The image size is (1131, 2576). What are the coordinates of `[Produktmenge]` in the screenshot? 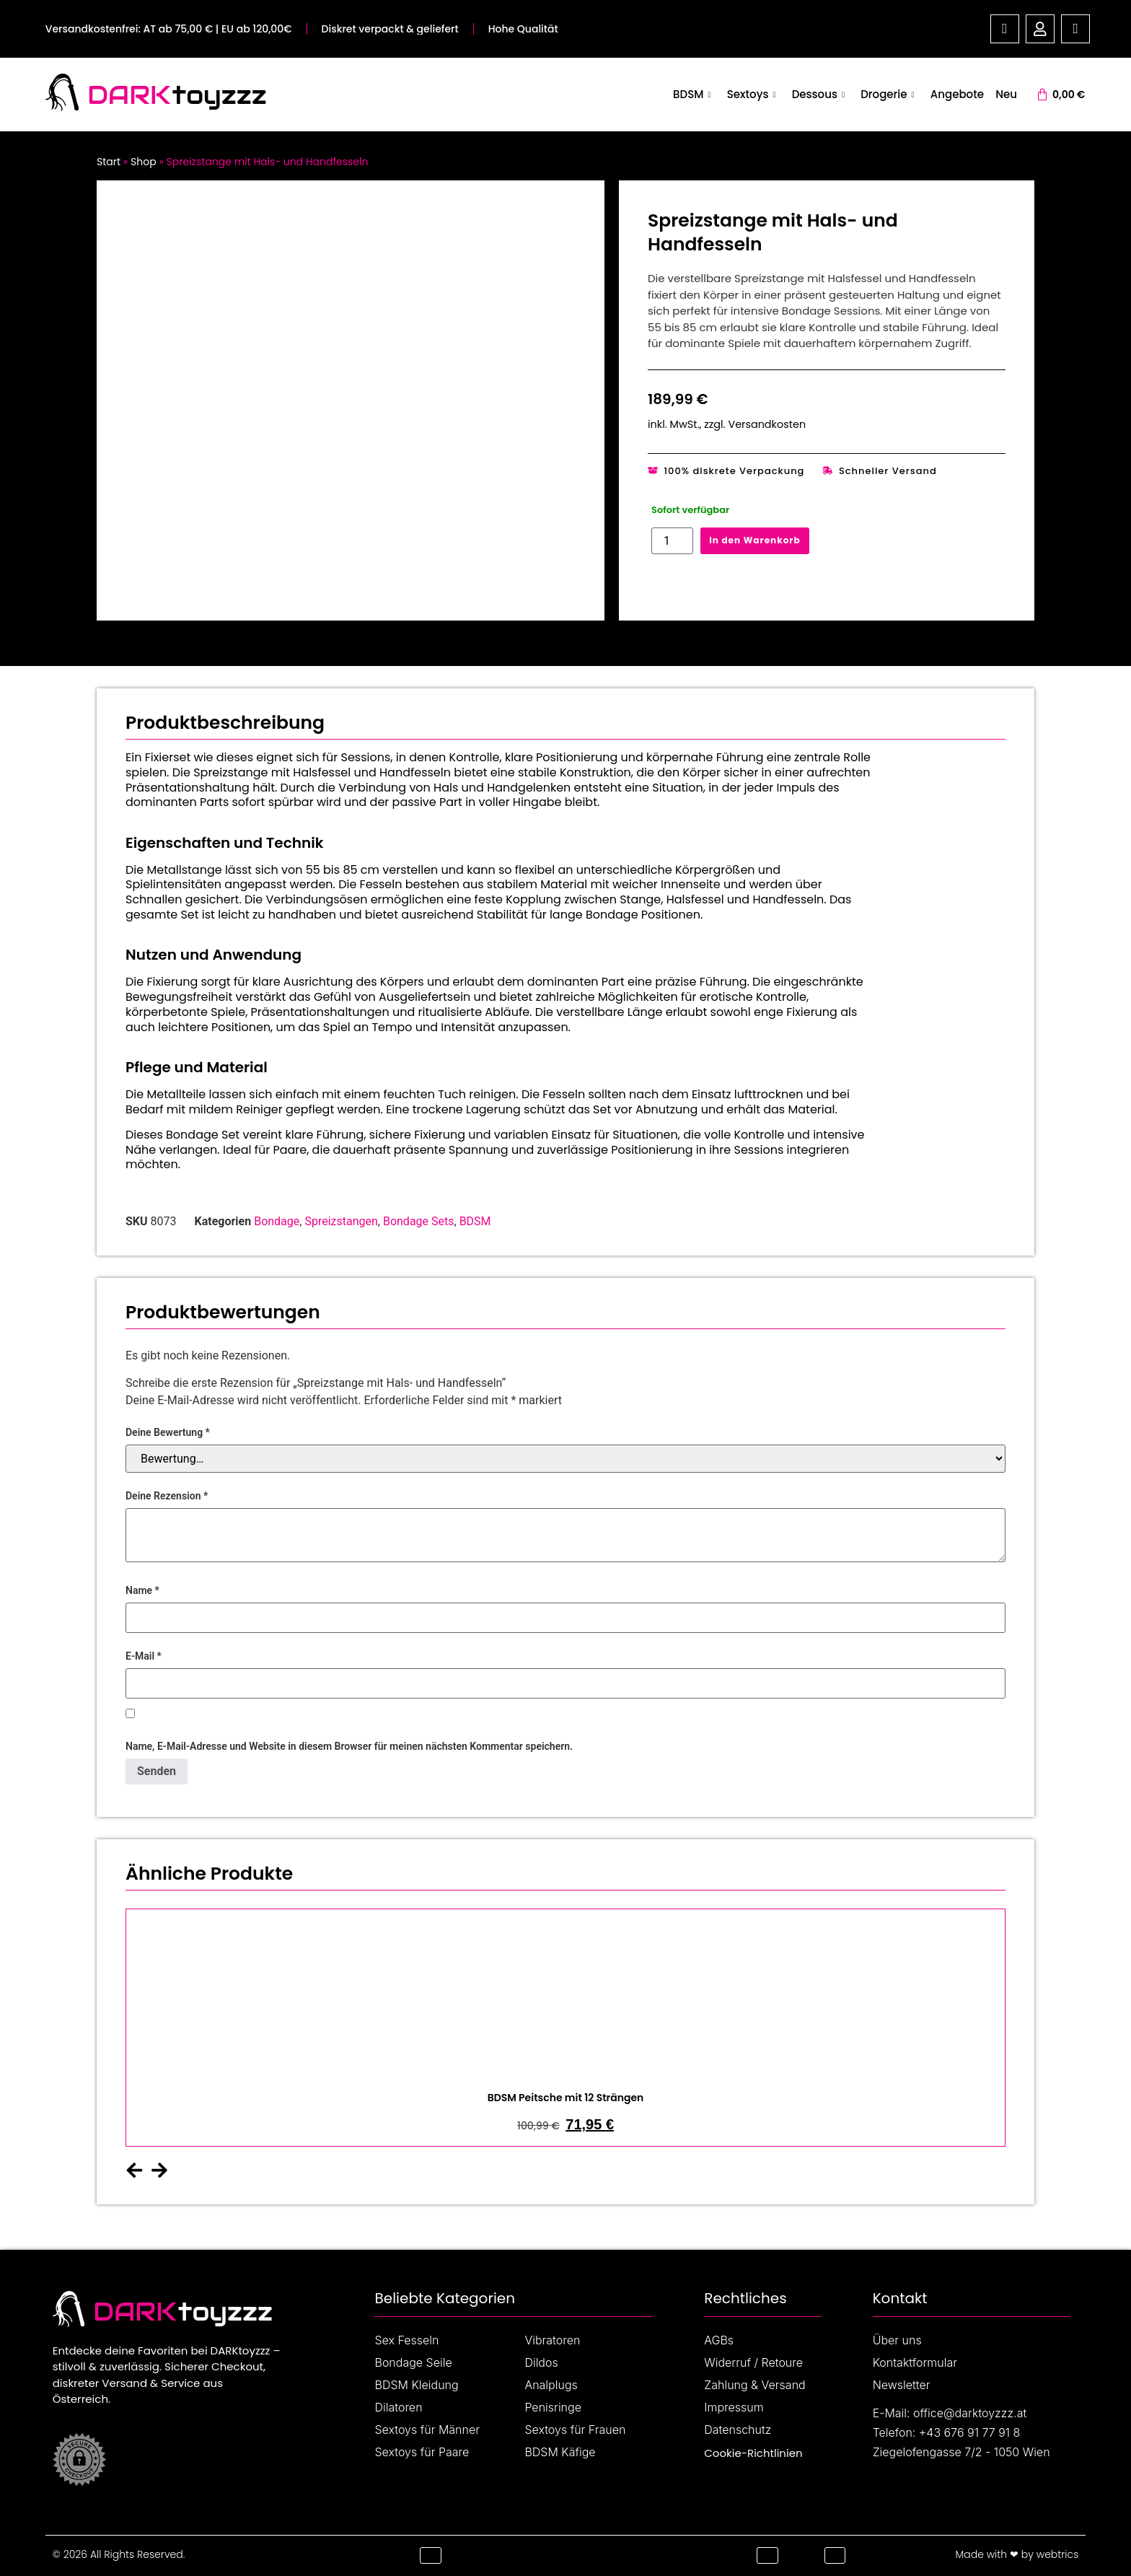 It's located at (672, 540).